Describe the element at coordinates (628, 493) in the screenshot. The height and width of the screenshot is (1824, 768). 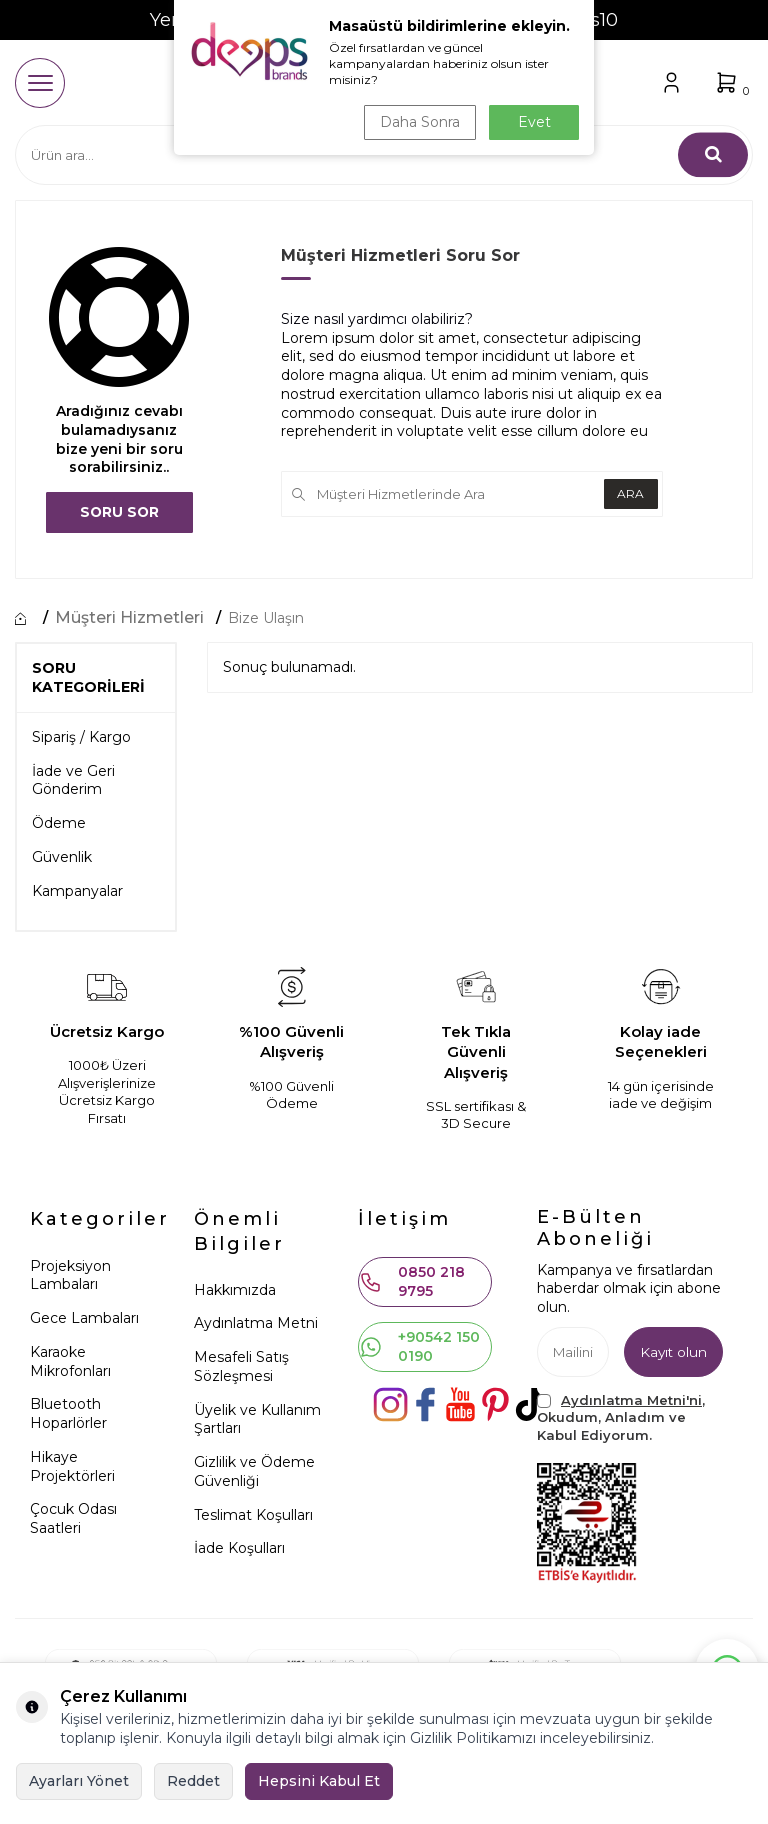
I see `Ara` at that location.